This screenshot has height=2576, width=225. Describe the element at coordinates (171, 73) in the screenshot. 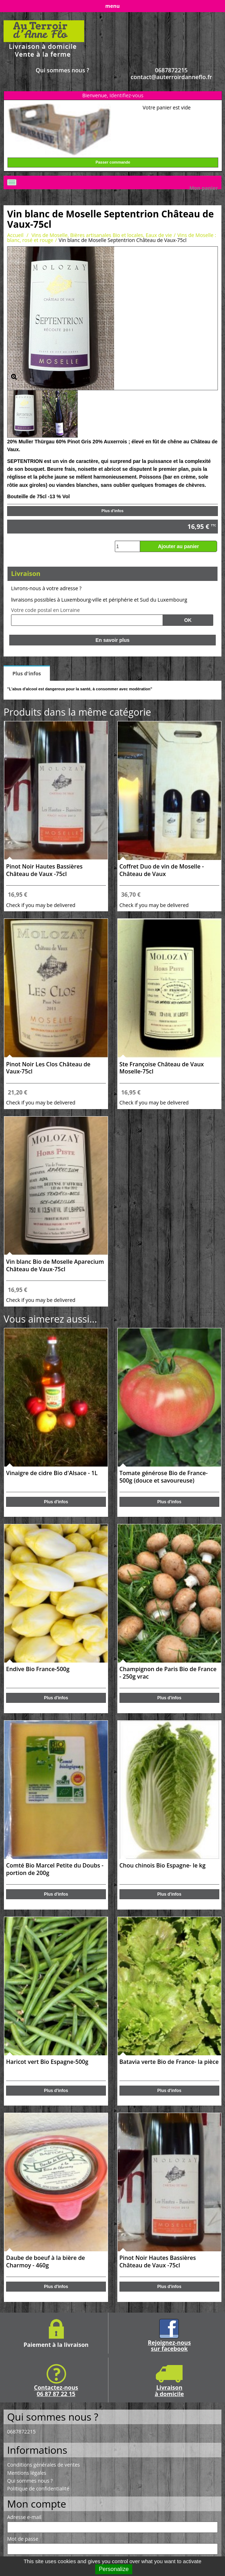

I see `0687872215 contact@auterroirdanneflo.fr` at that location.